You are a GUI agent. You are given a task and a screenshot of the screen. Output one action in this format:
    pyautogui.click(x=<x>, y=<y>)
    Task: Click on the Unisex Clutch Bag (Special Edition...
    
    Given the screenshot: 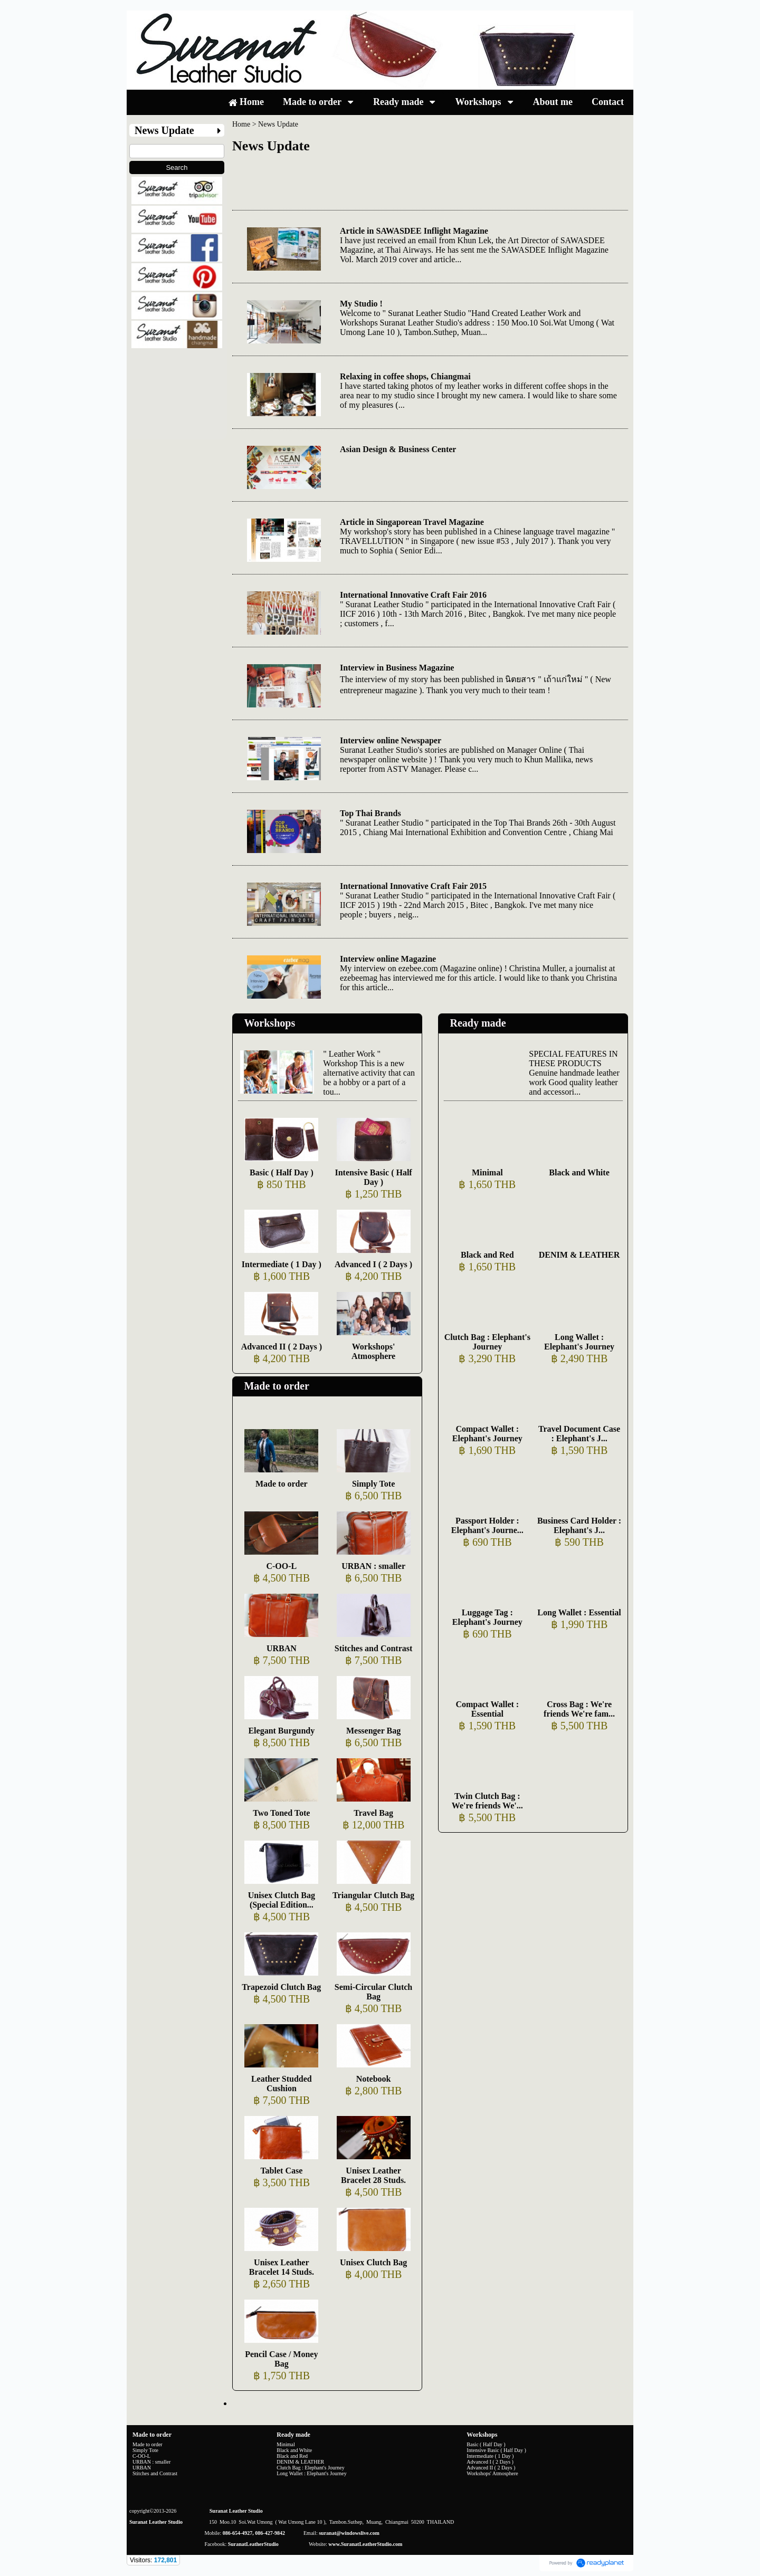 What is the action you would take?
    pyautogui.click(x=281, y=1900)
    